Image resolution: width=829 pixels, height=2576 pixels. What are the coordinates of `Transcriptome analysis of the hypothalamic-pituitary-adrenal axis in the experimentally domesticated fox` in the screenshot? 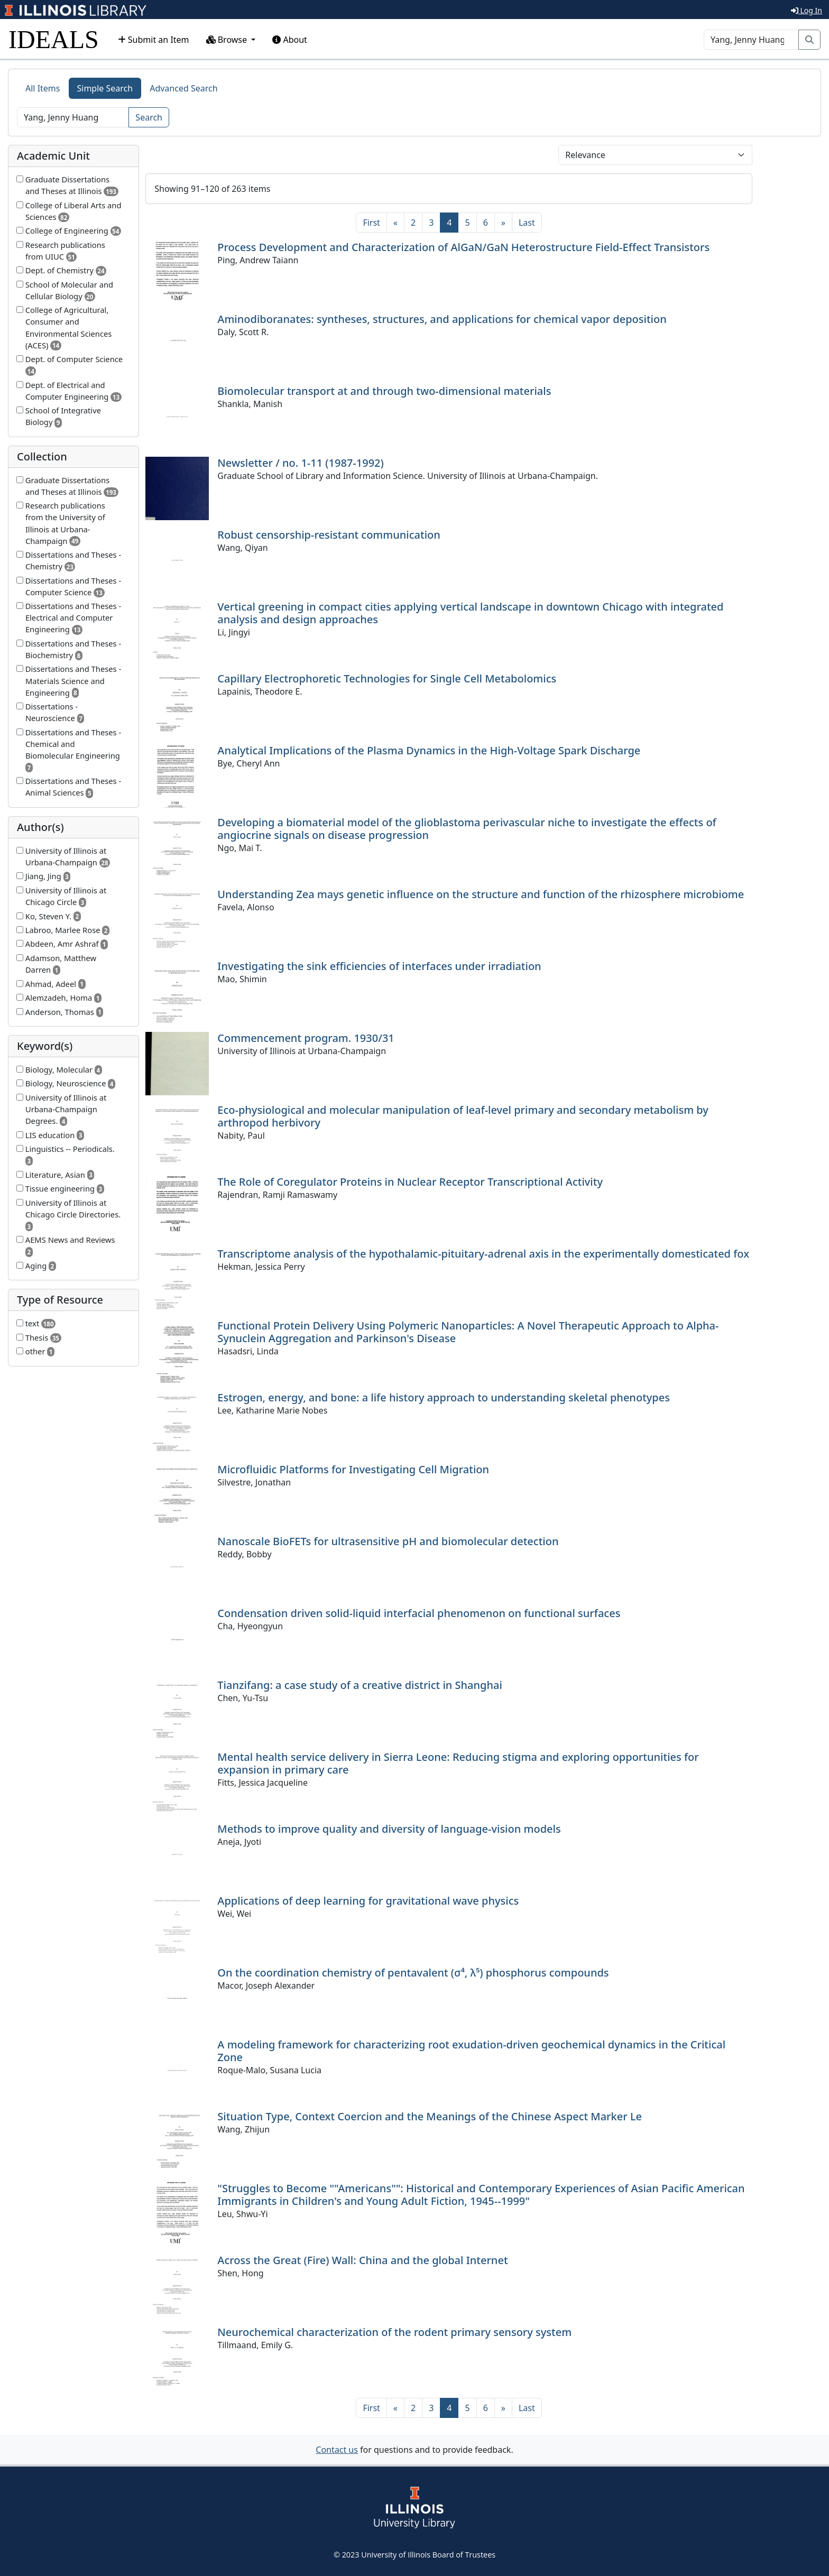 It's located at (483, 1254).